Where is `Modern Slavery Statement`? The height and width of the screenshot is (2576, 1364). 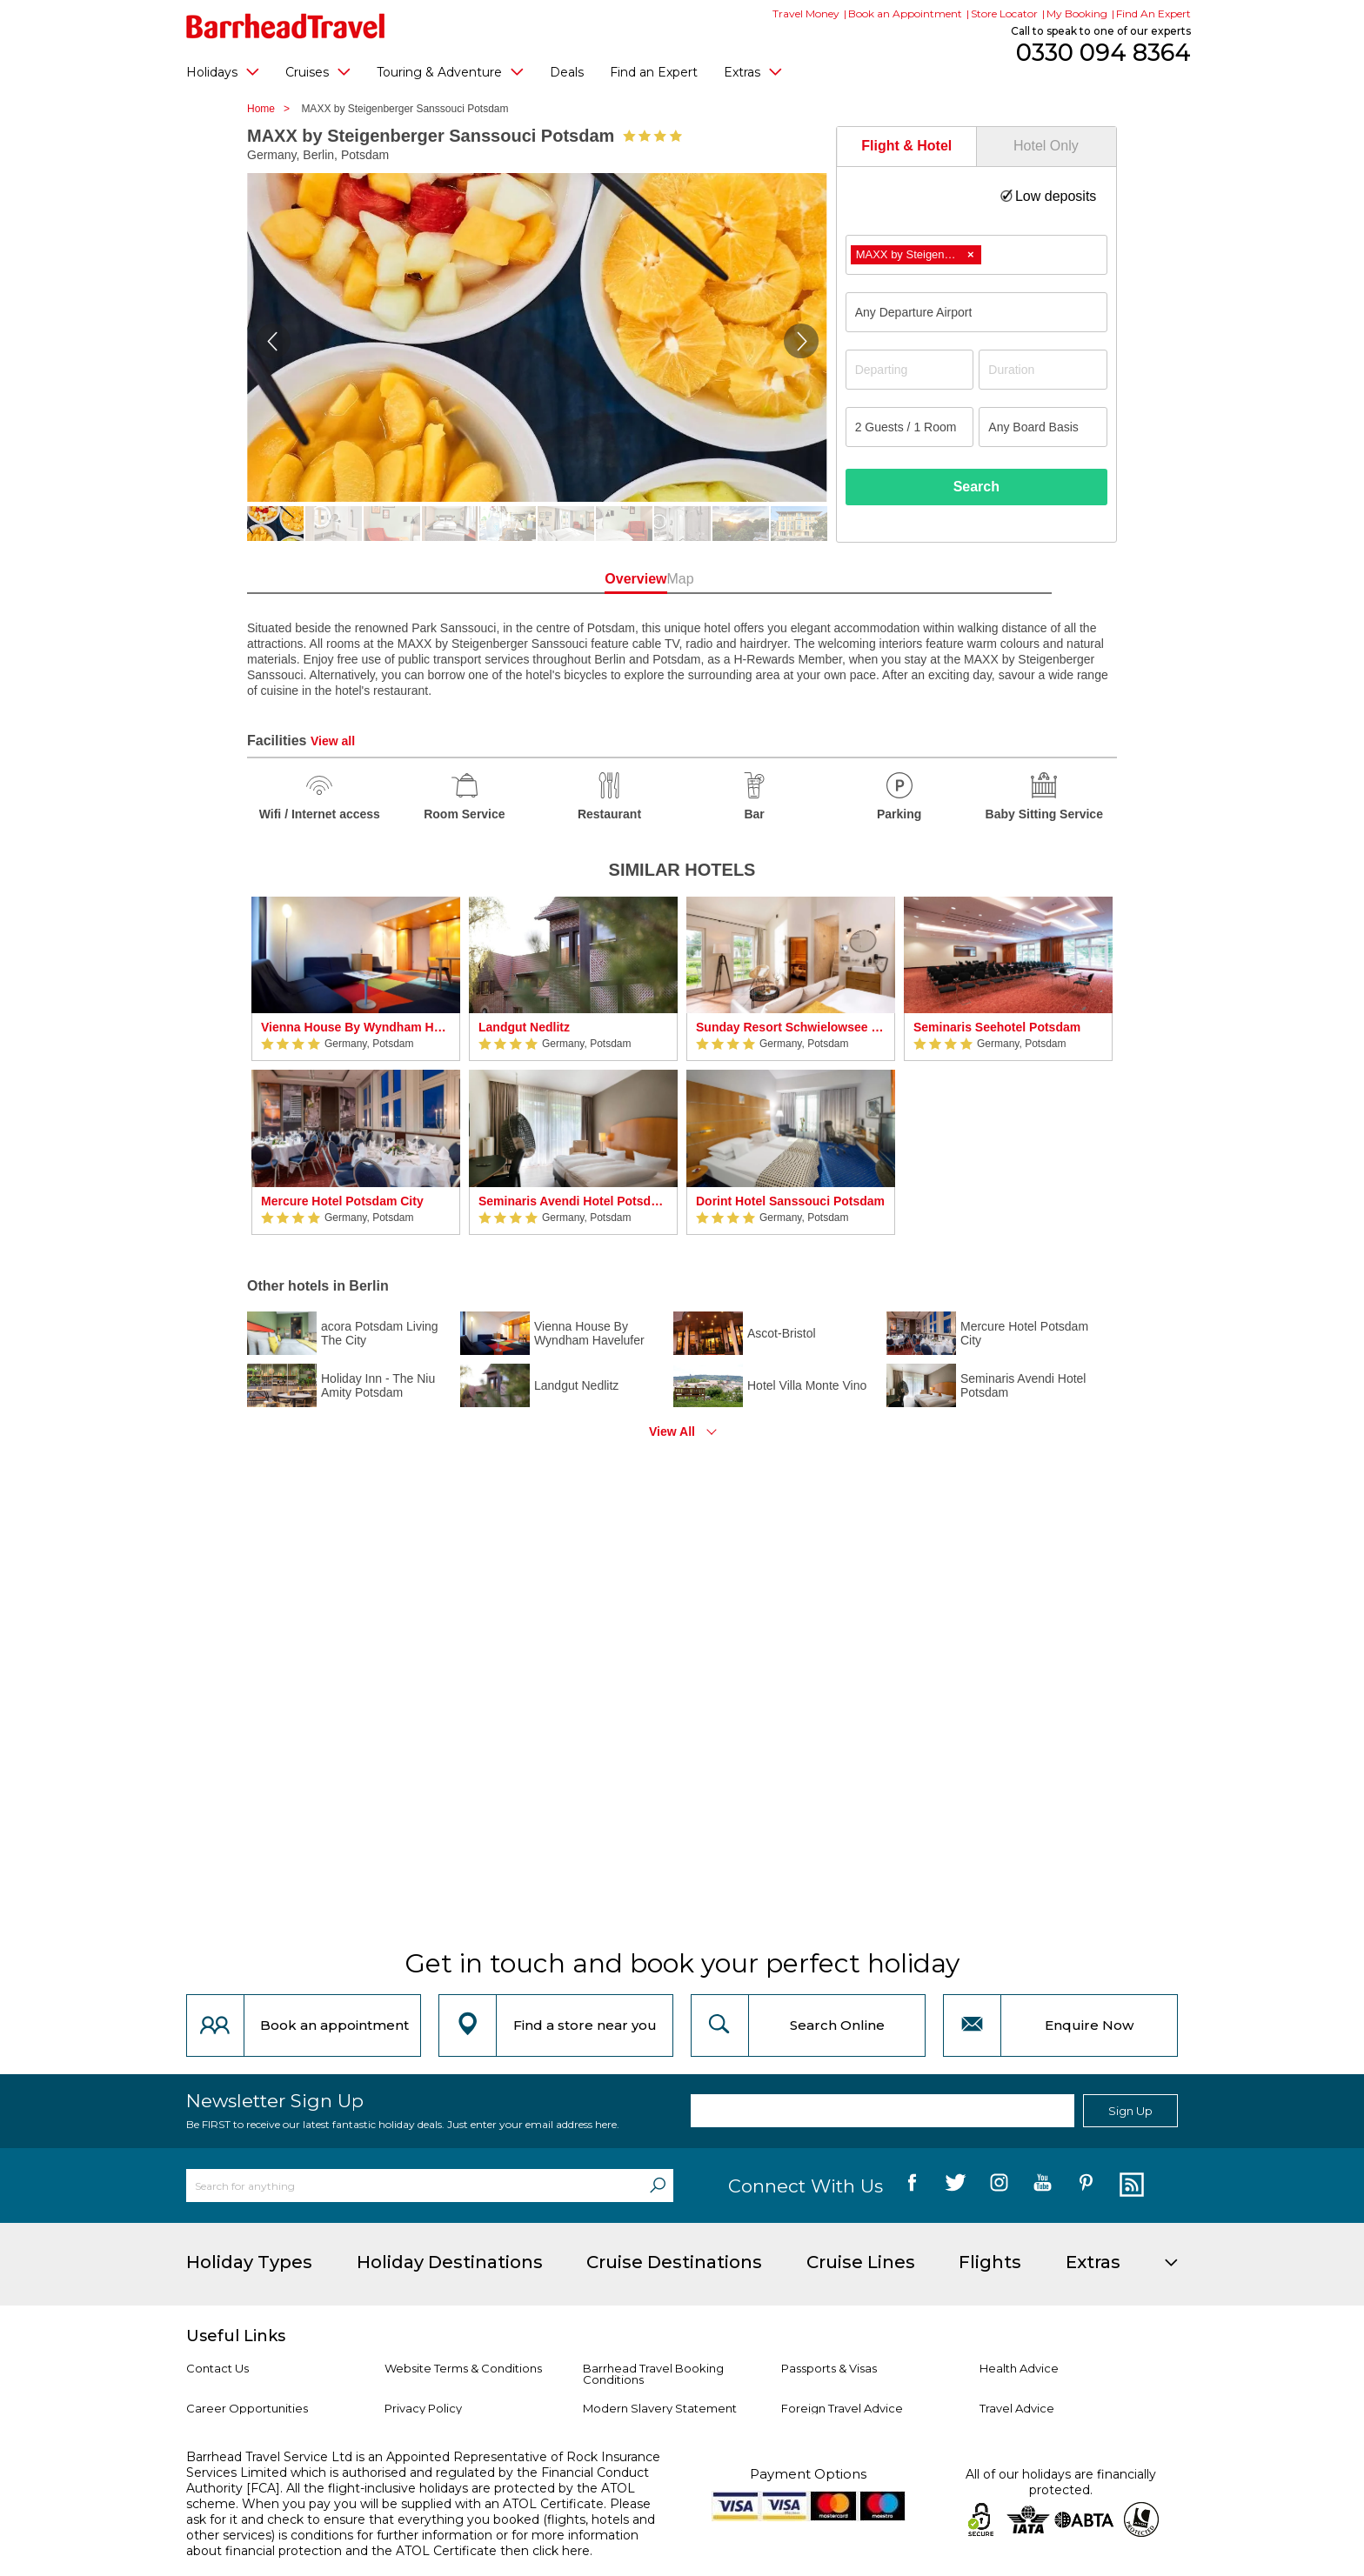
Modern Slavery Statement is located at coordinates (660, 2408).